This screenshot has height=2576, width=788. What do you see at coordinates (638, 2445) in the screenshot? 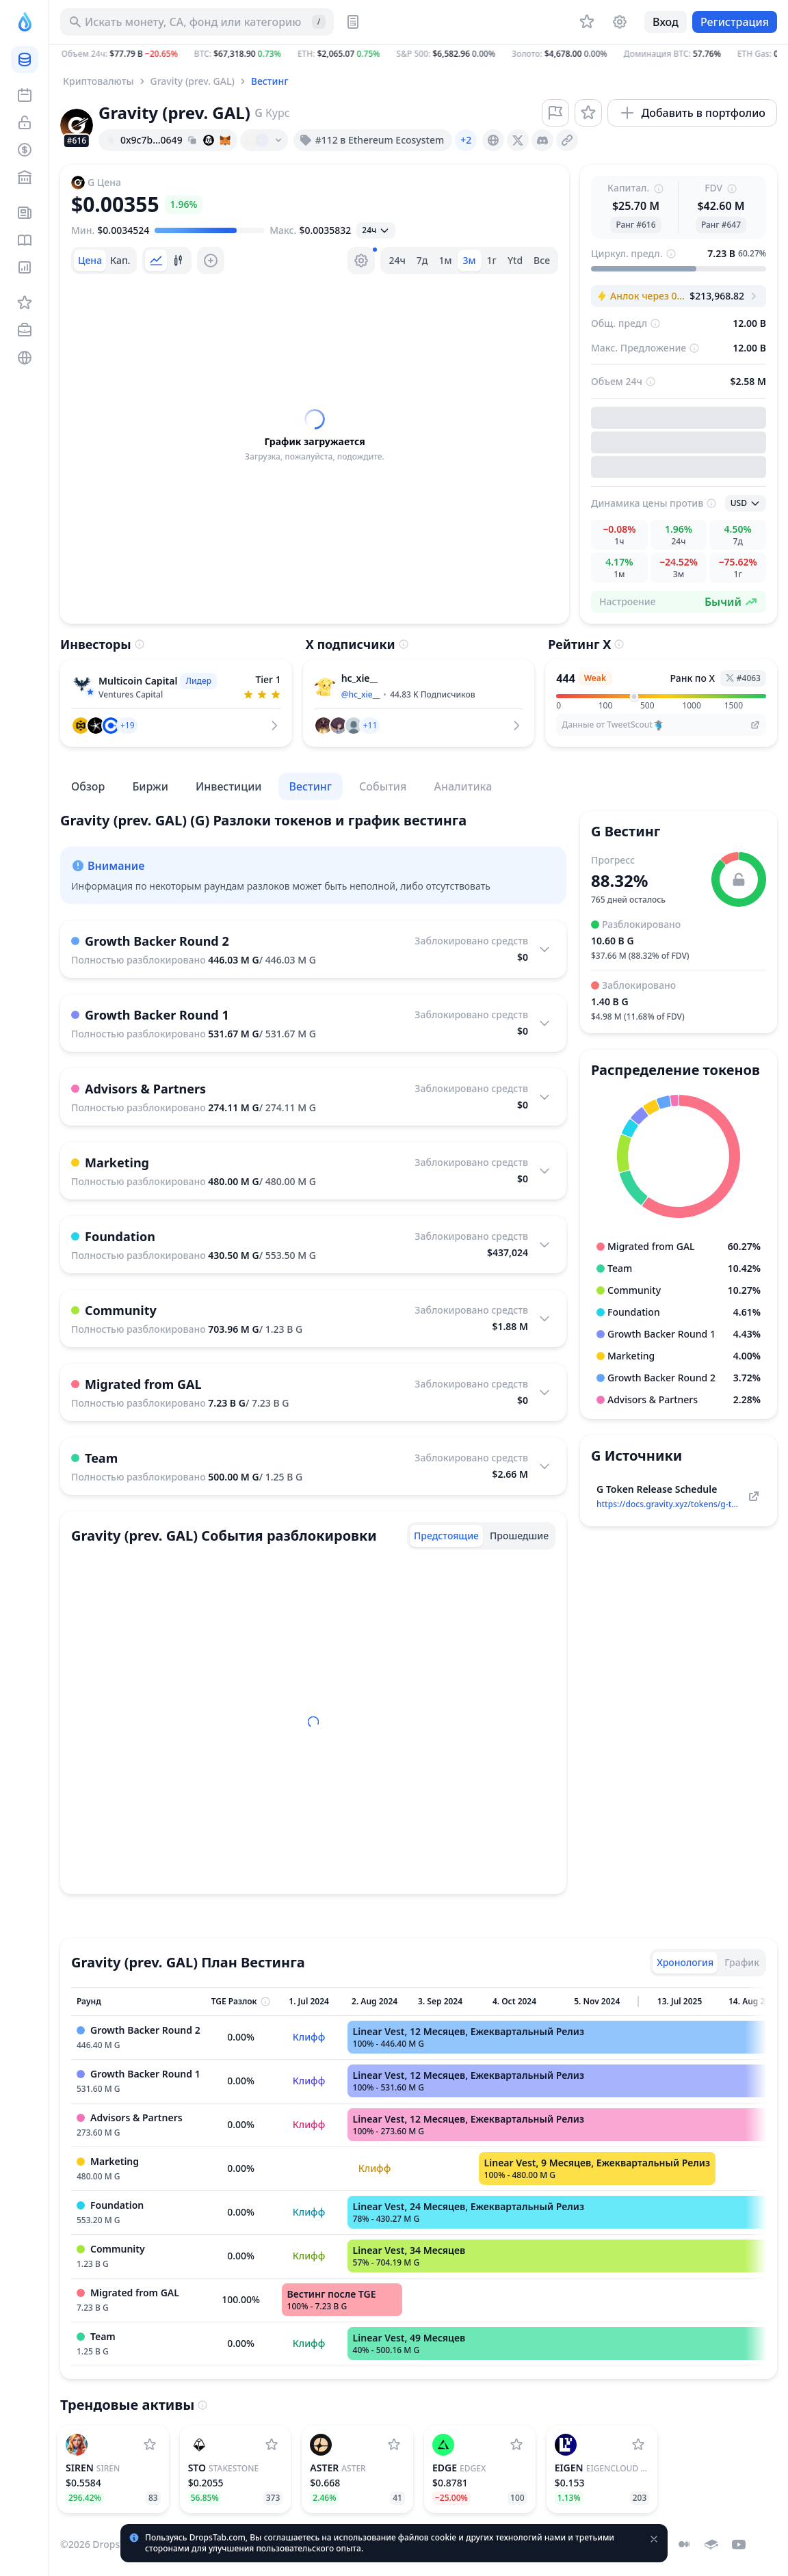
I see `[Добавить EigenCloud (prev. EigenLayer) в список наблюдения]` at bounding box center [638, 2445].